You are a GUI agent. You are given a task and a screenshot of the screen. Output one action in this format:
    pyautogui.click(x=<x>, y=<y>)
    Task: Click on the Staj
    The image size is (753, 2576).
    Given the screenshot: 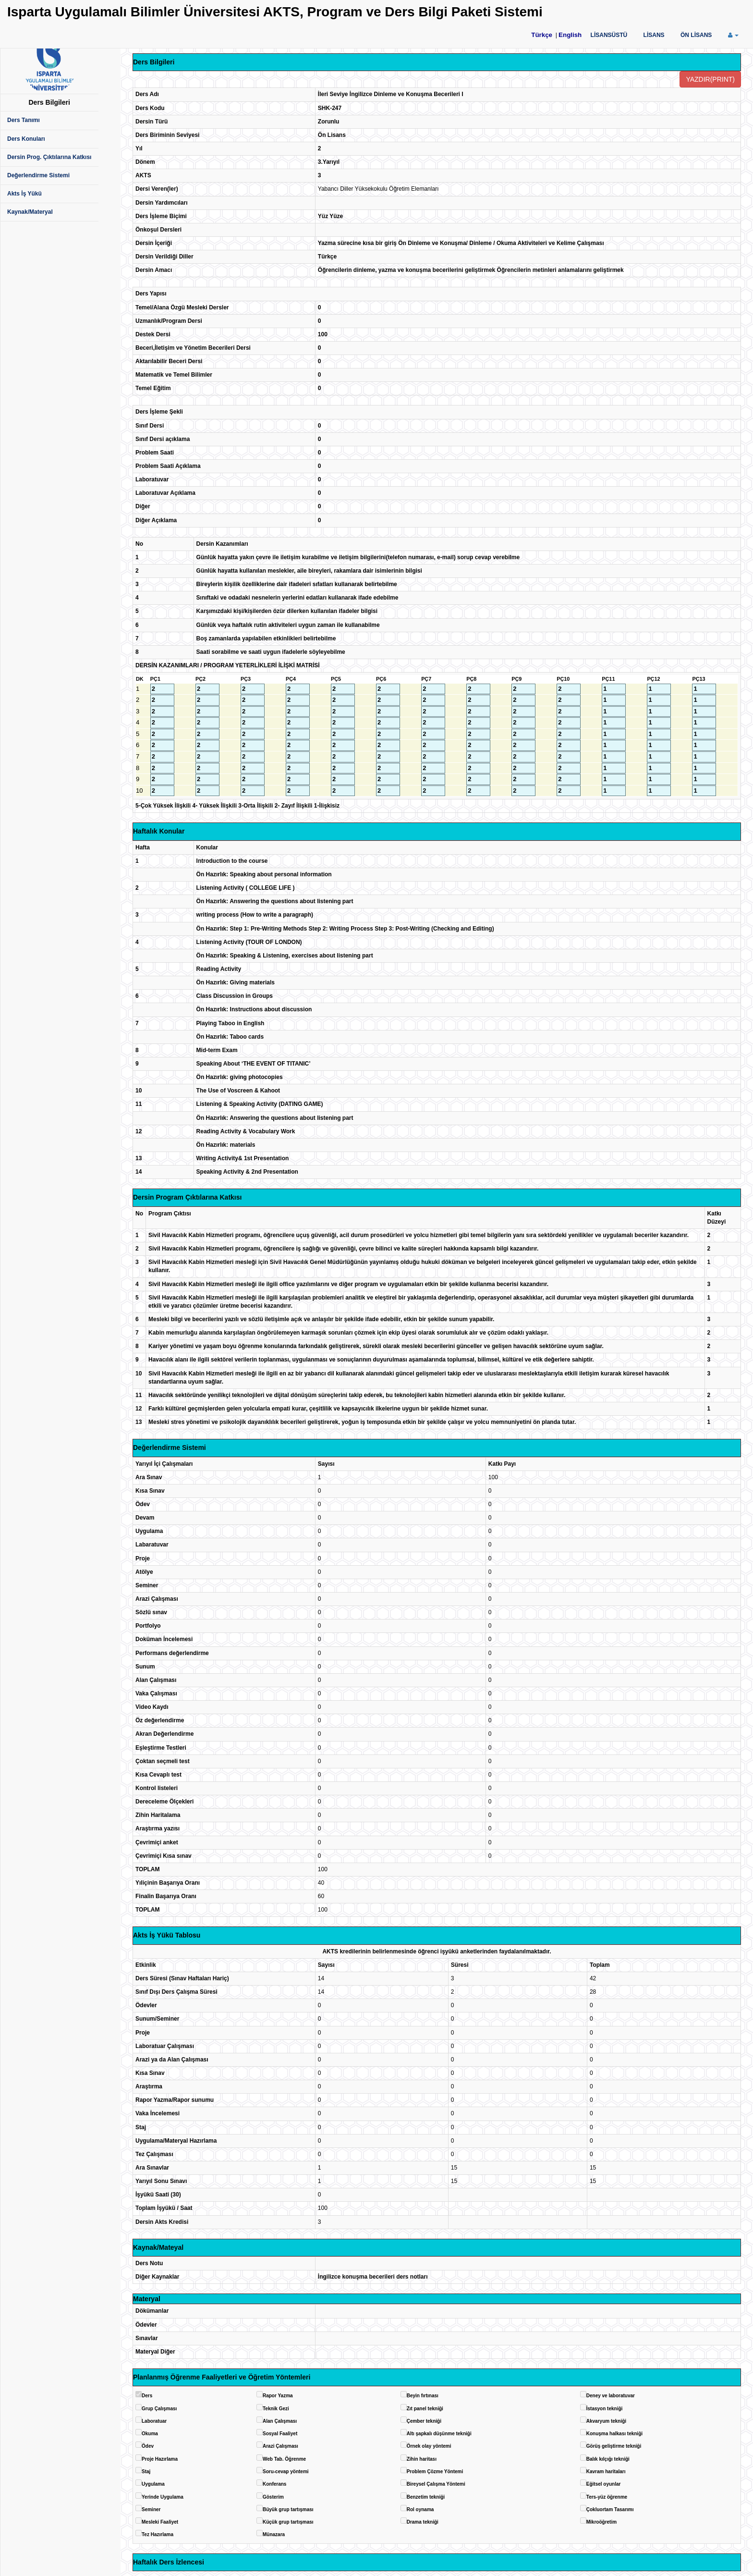 What is the action you would take?
    pyautogui.click(x=146, y=2471)
    